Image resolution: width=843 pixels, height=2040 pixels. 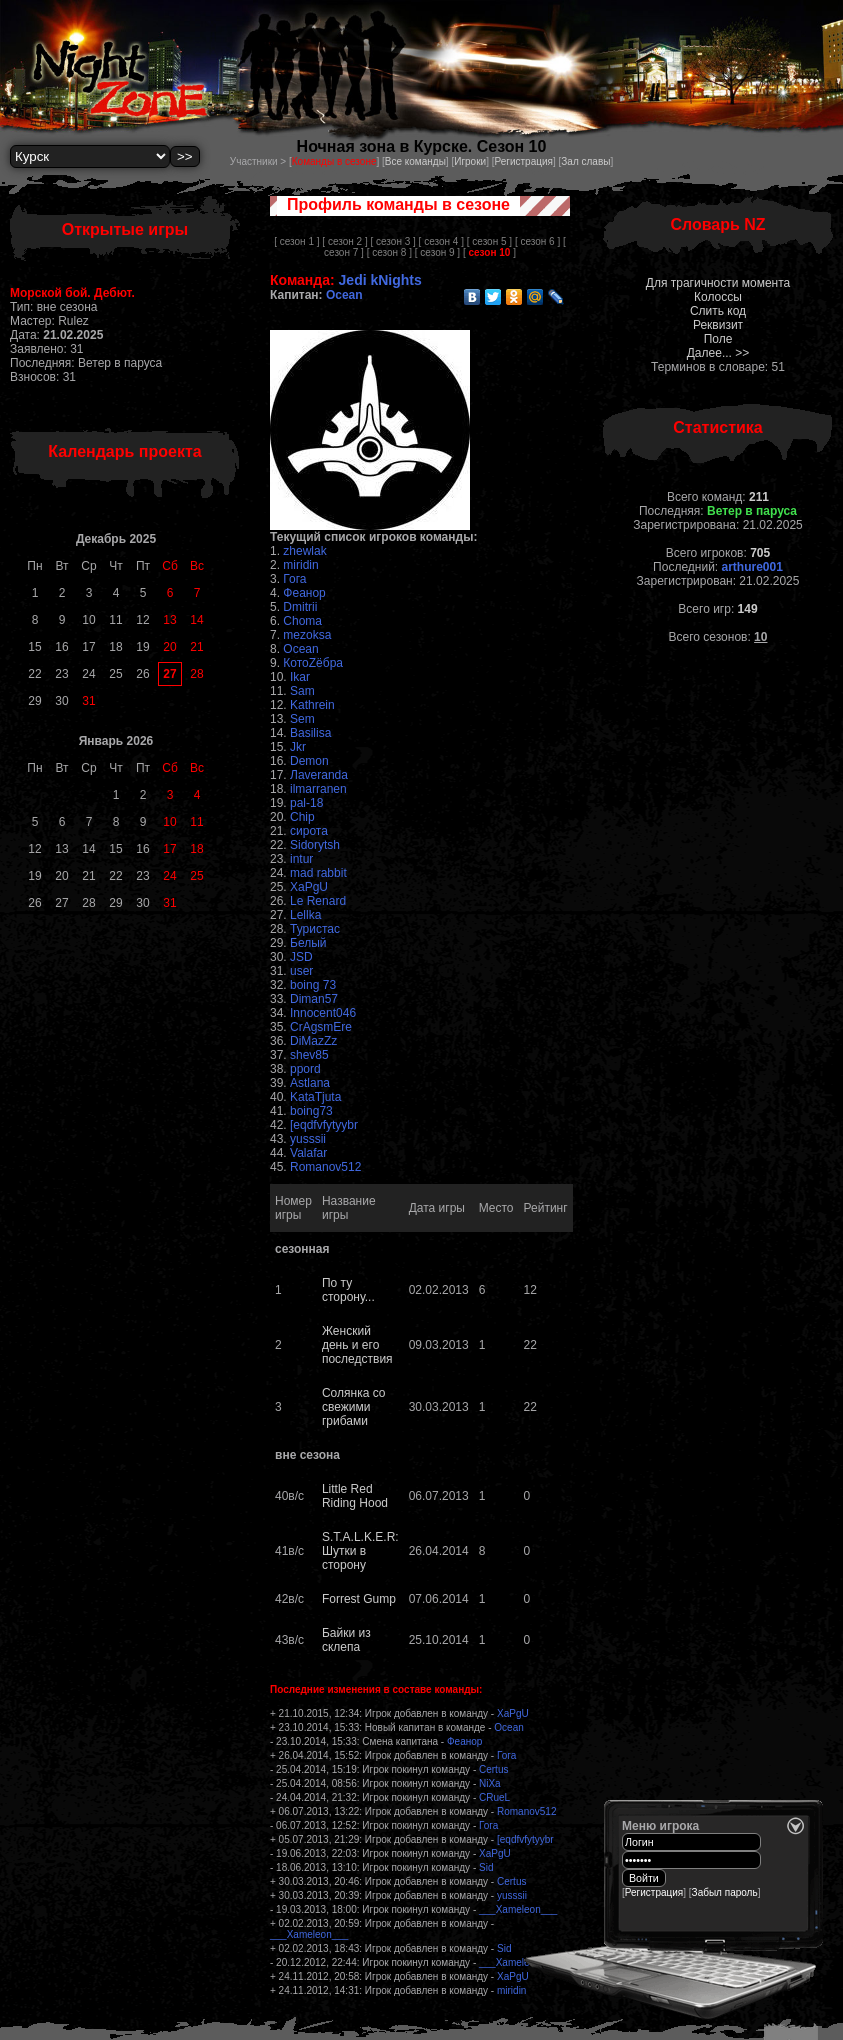 I want to click on Забыл пароль, so click(x=725, y=1892).